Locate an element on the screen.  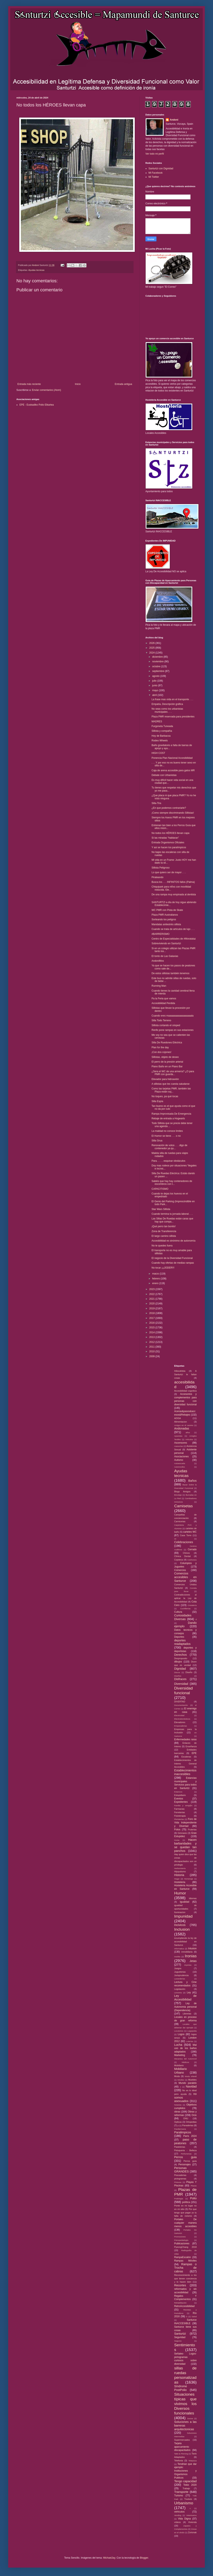
El tonto de Las Galaxias is located at coordinates (165, 956).